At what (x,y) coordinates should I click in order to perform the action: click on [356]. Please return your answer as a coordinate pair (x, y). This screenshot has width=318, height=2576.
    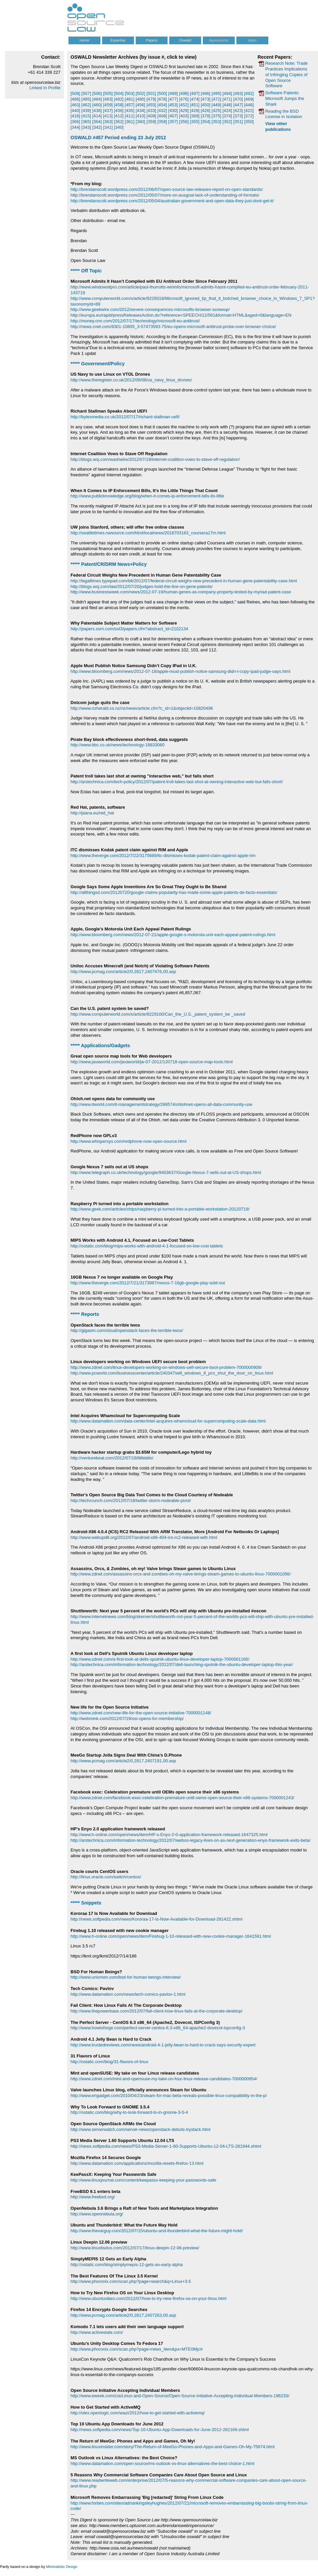
    Looking at the image, I should click on (184, 121).